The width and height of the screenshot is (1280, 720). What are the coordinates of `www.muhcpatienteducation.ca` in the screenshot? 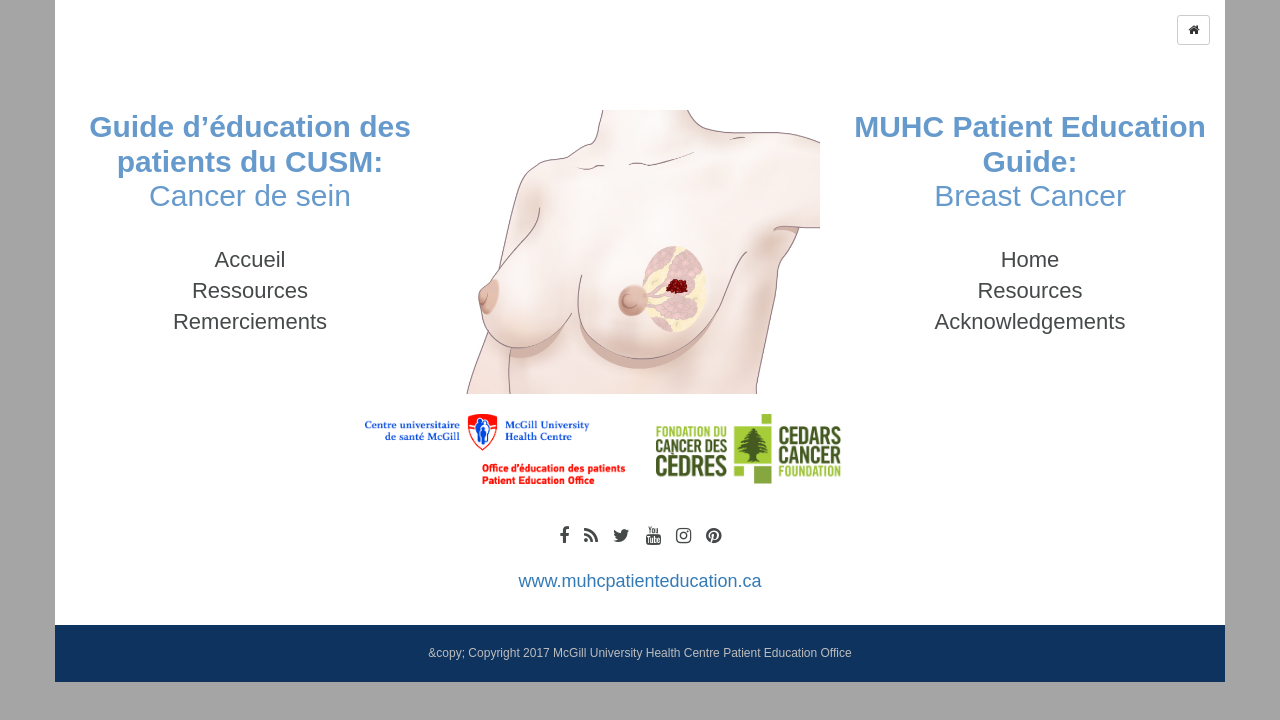 It's located at (639, 581).